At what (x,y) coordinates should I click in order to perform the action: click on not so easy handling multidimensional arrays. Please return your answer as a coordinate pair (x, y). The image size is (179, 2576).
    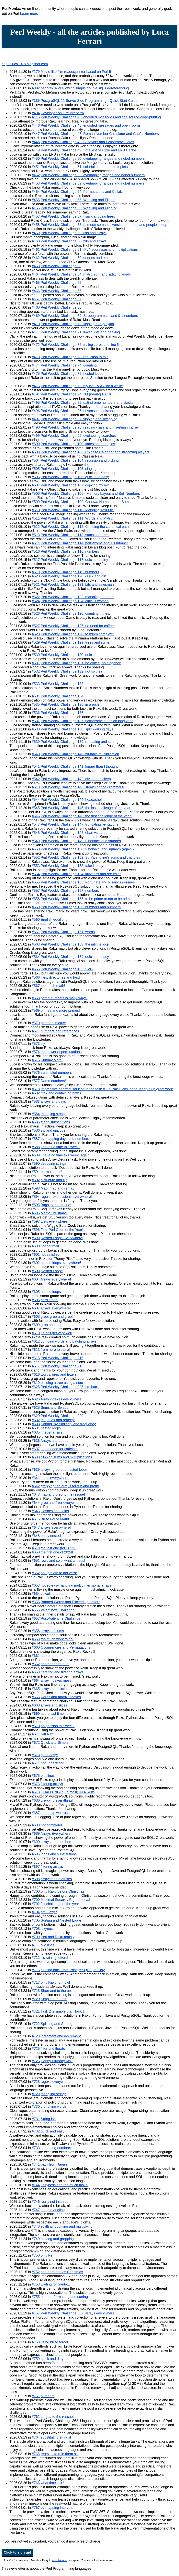
    Looking at the image, I should click on (76, 1585).